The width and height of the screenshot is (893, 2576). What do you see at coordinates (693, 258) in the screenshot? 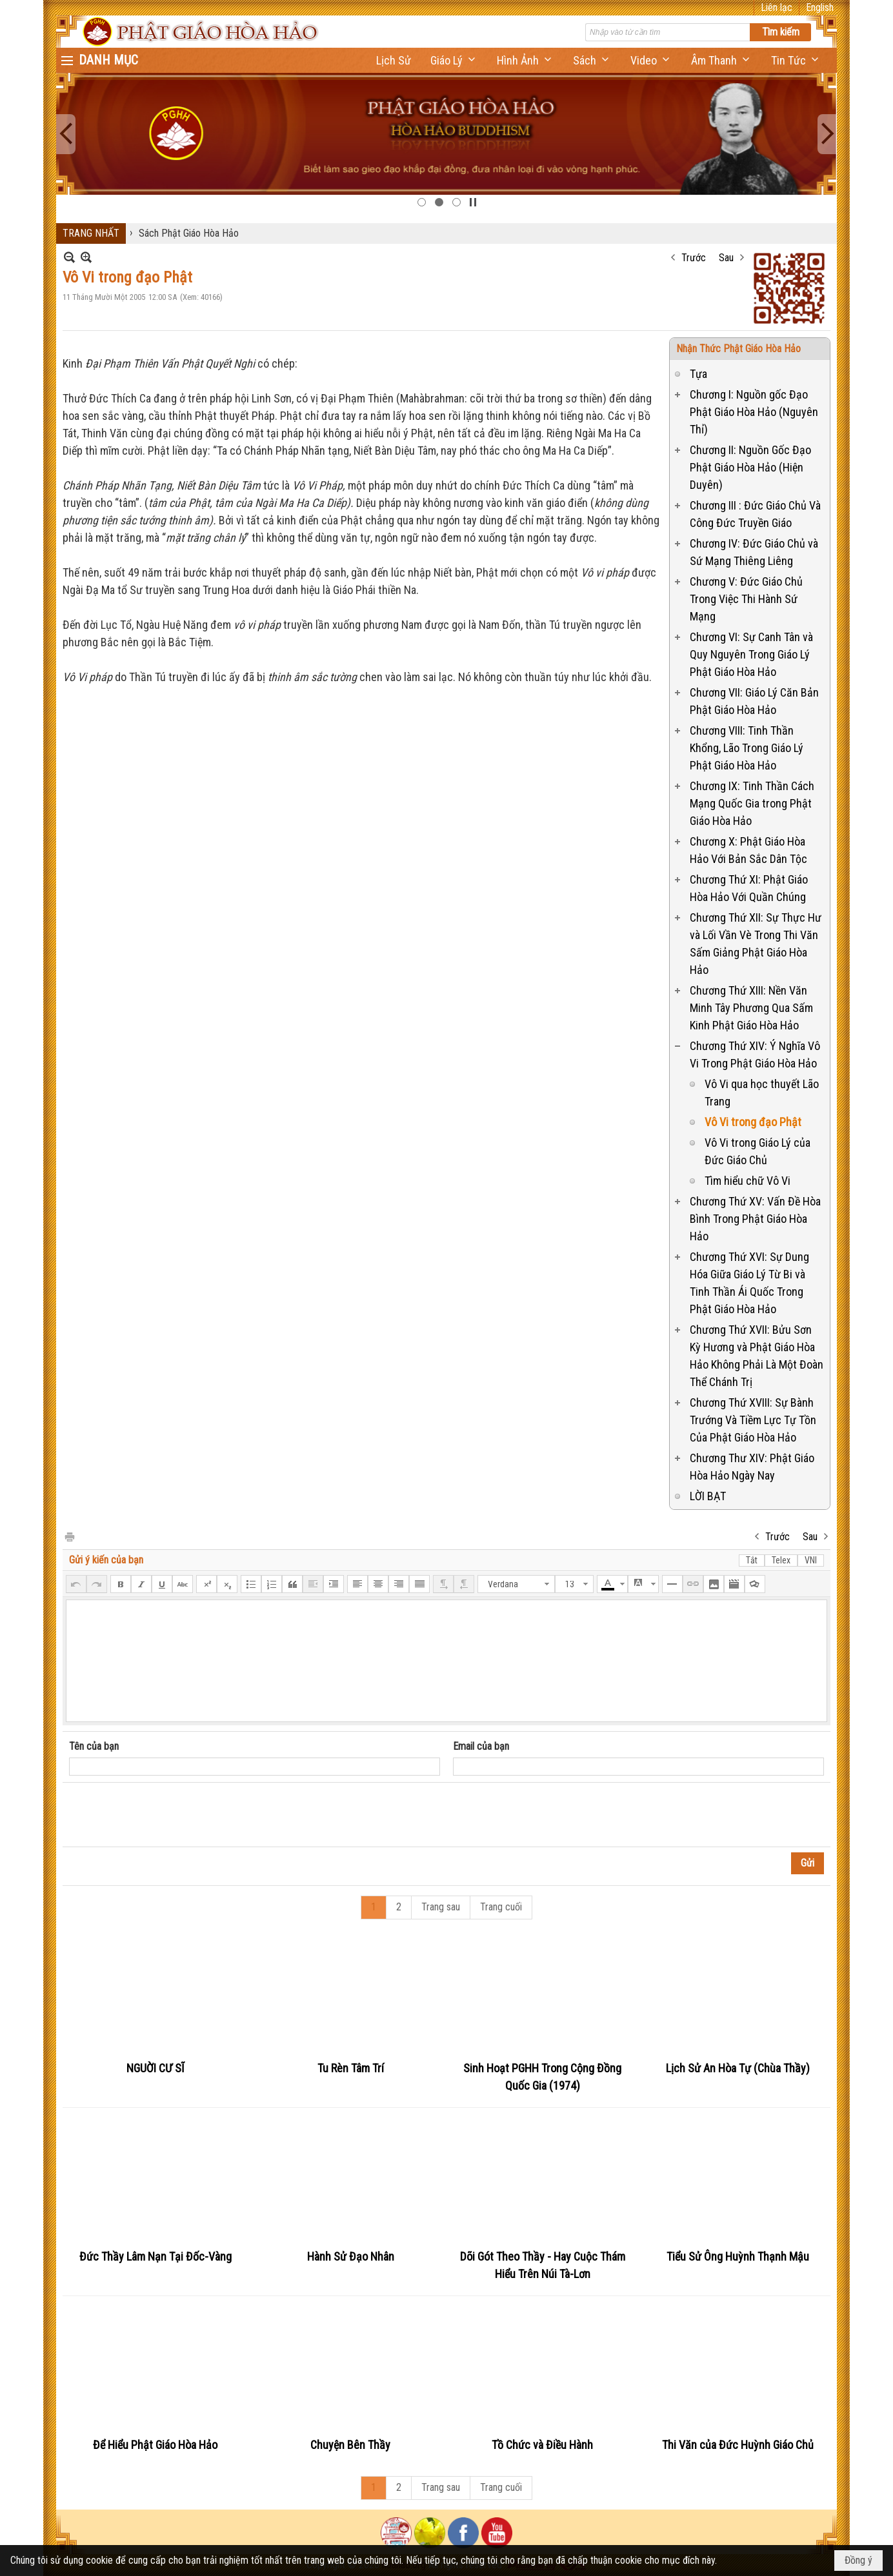
I see `Trước` at bounding box center [693, 258].